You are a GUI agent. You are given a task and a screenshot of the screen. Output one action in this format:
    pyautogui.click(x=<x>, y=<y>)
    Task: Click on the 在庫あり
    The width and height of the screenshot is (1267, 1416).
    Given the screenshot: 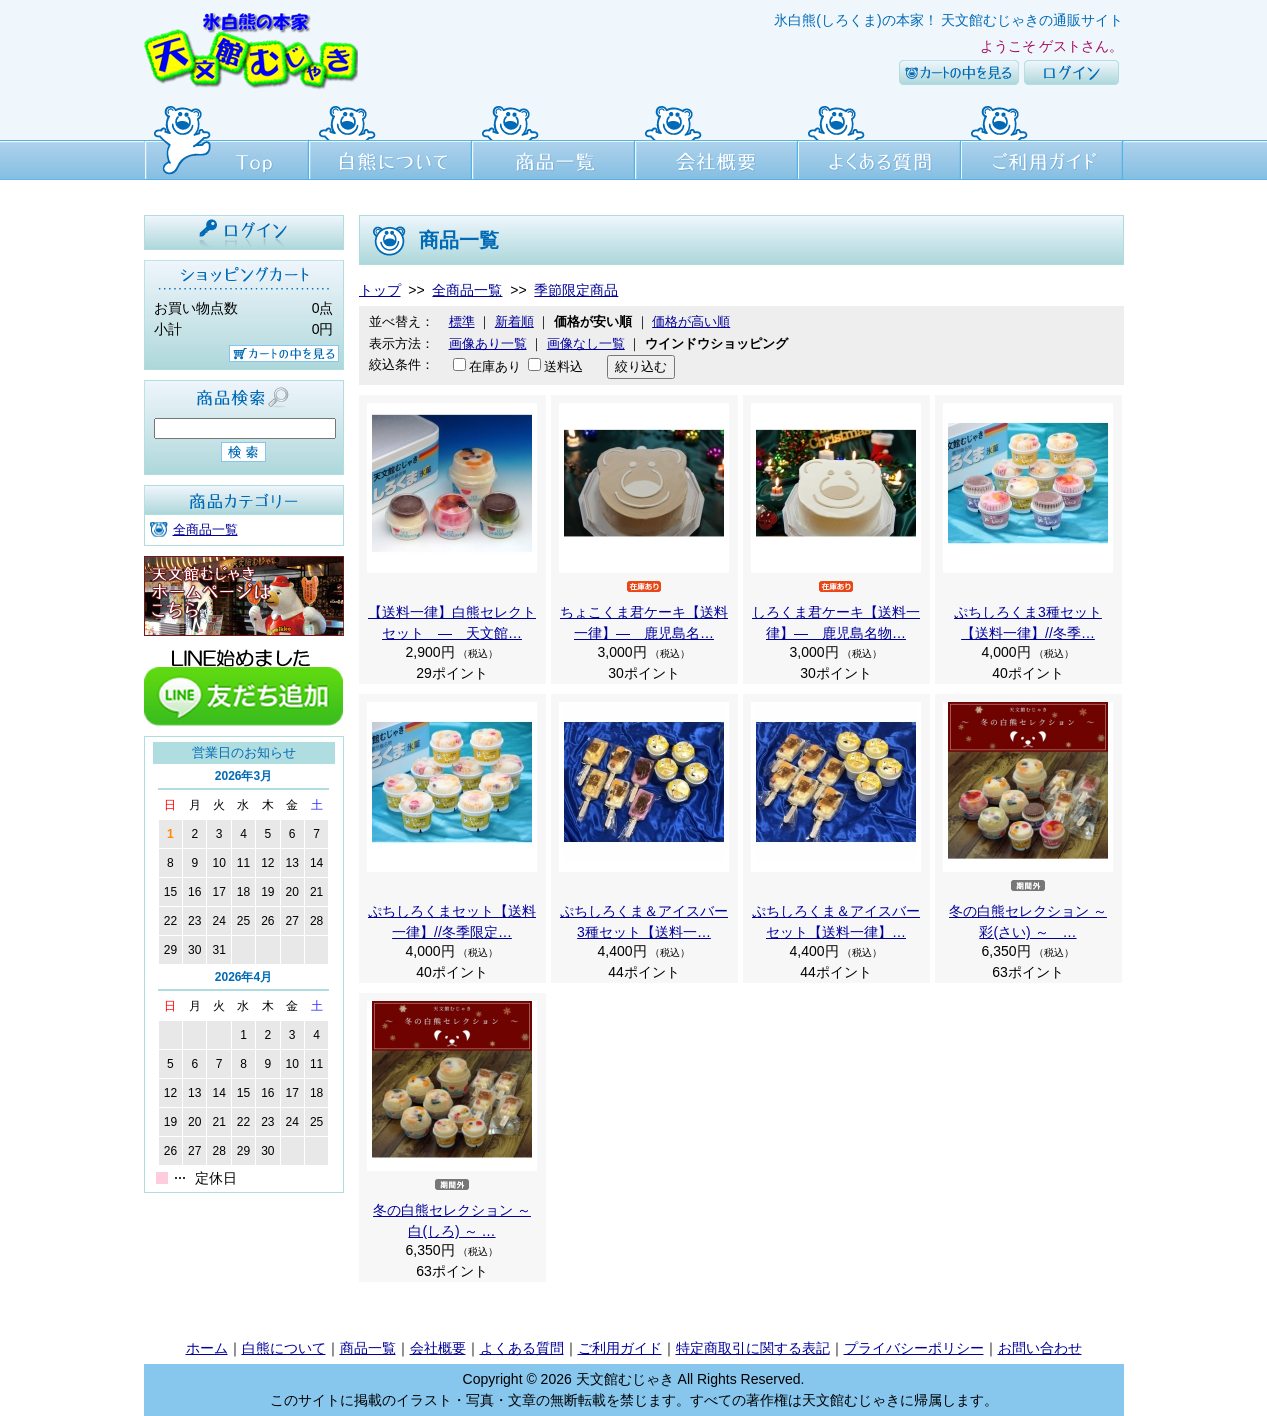 What is the action you would take?
    pyautogui.click(x=495, y=366)
    